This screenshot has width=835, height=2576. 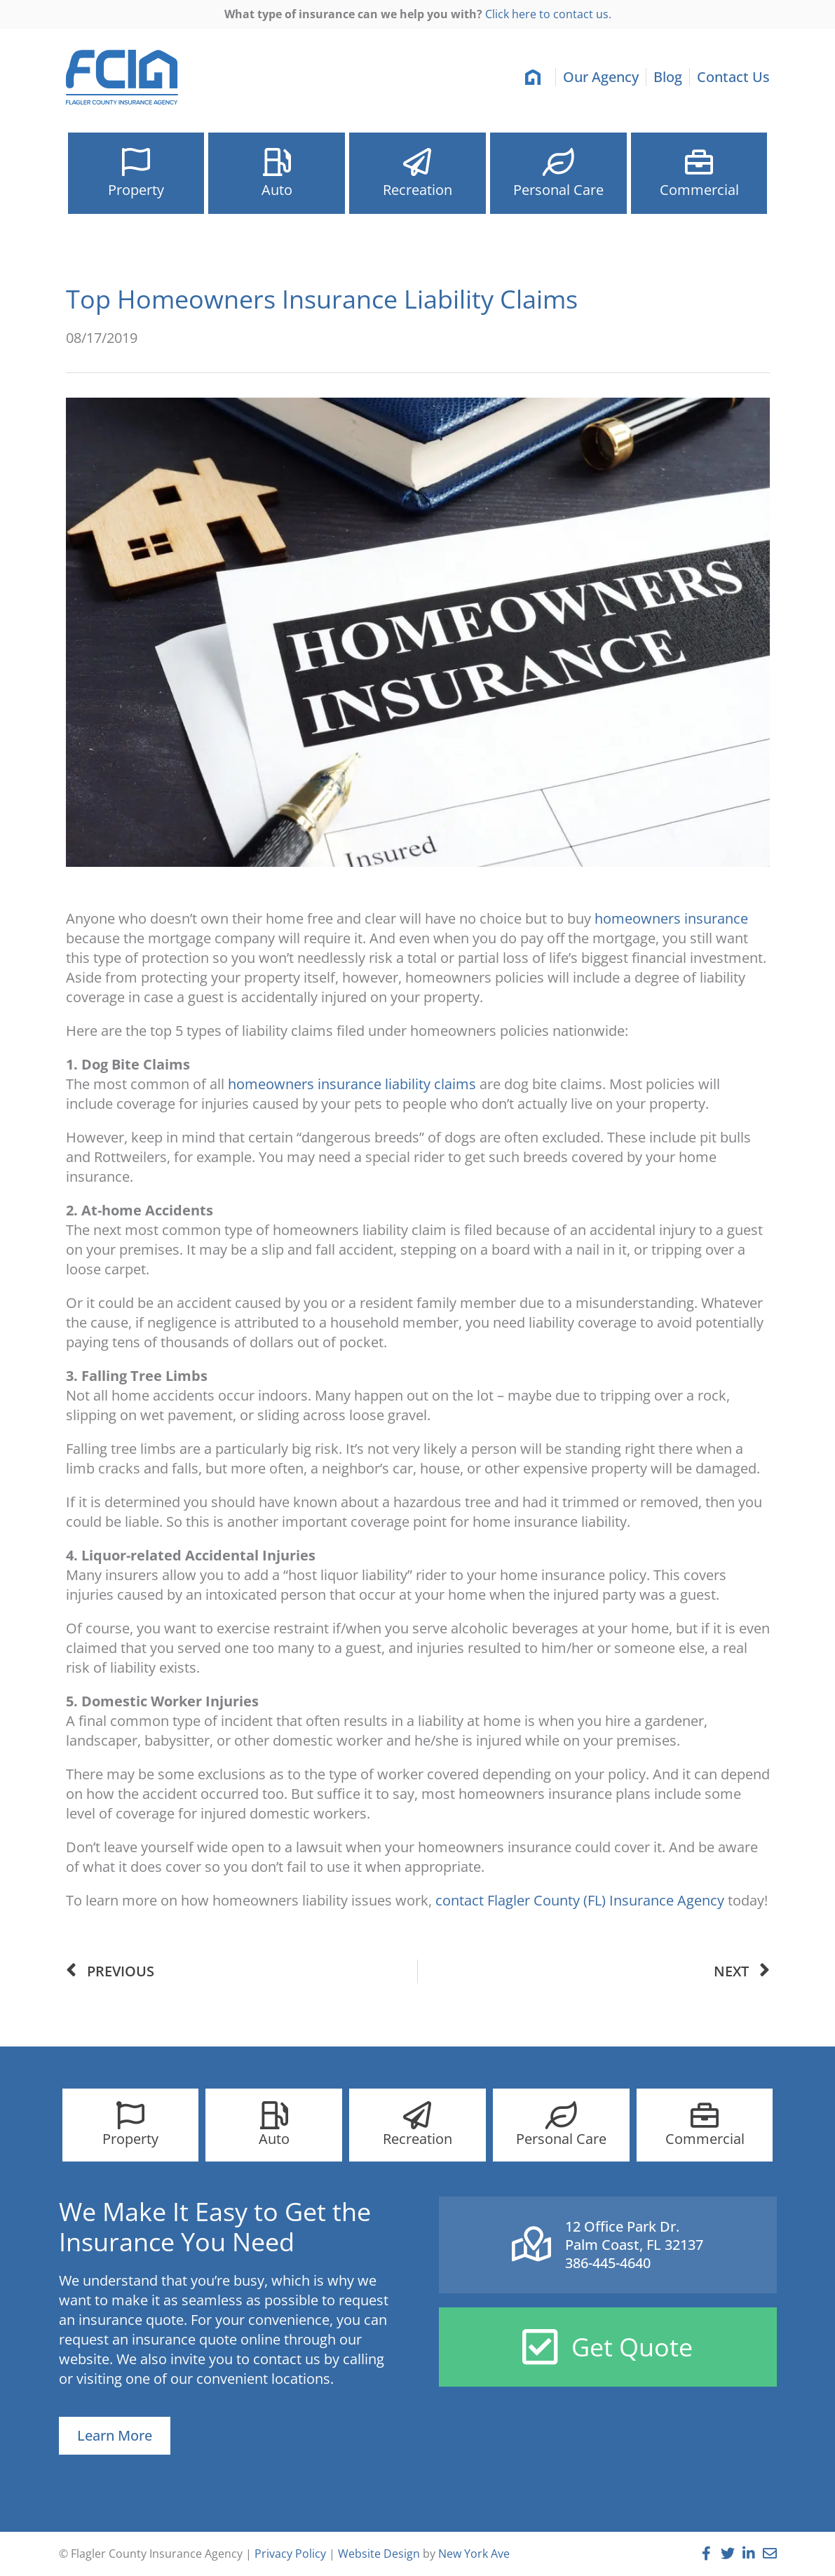 What do you see at coordinates (417, 193) in the screenshot?
I see `Recreation` at bounding box center [417, 193].